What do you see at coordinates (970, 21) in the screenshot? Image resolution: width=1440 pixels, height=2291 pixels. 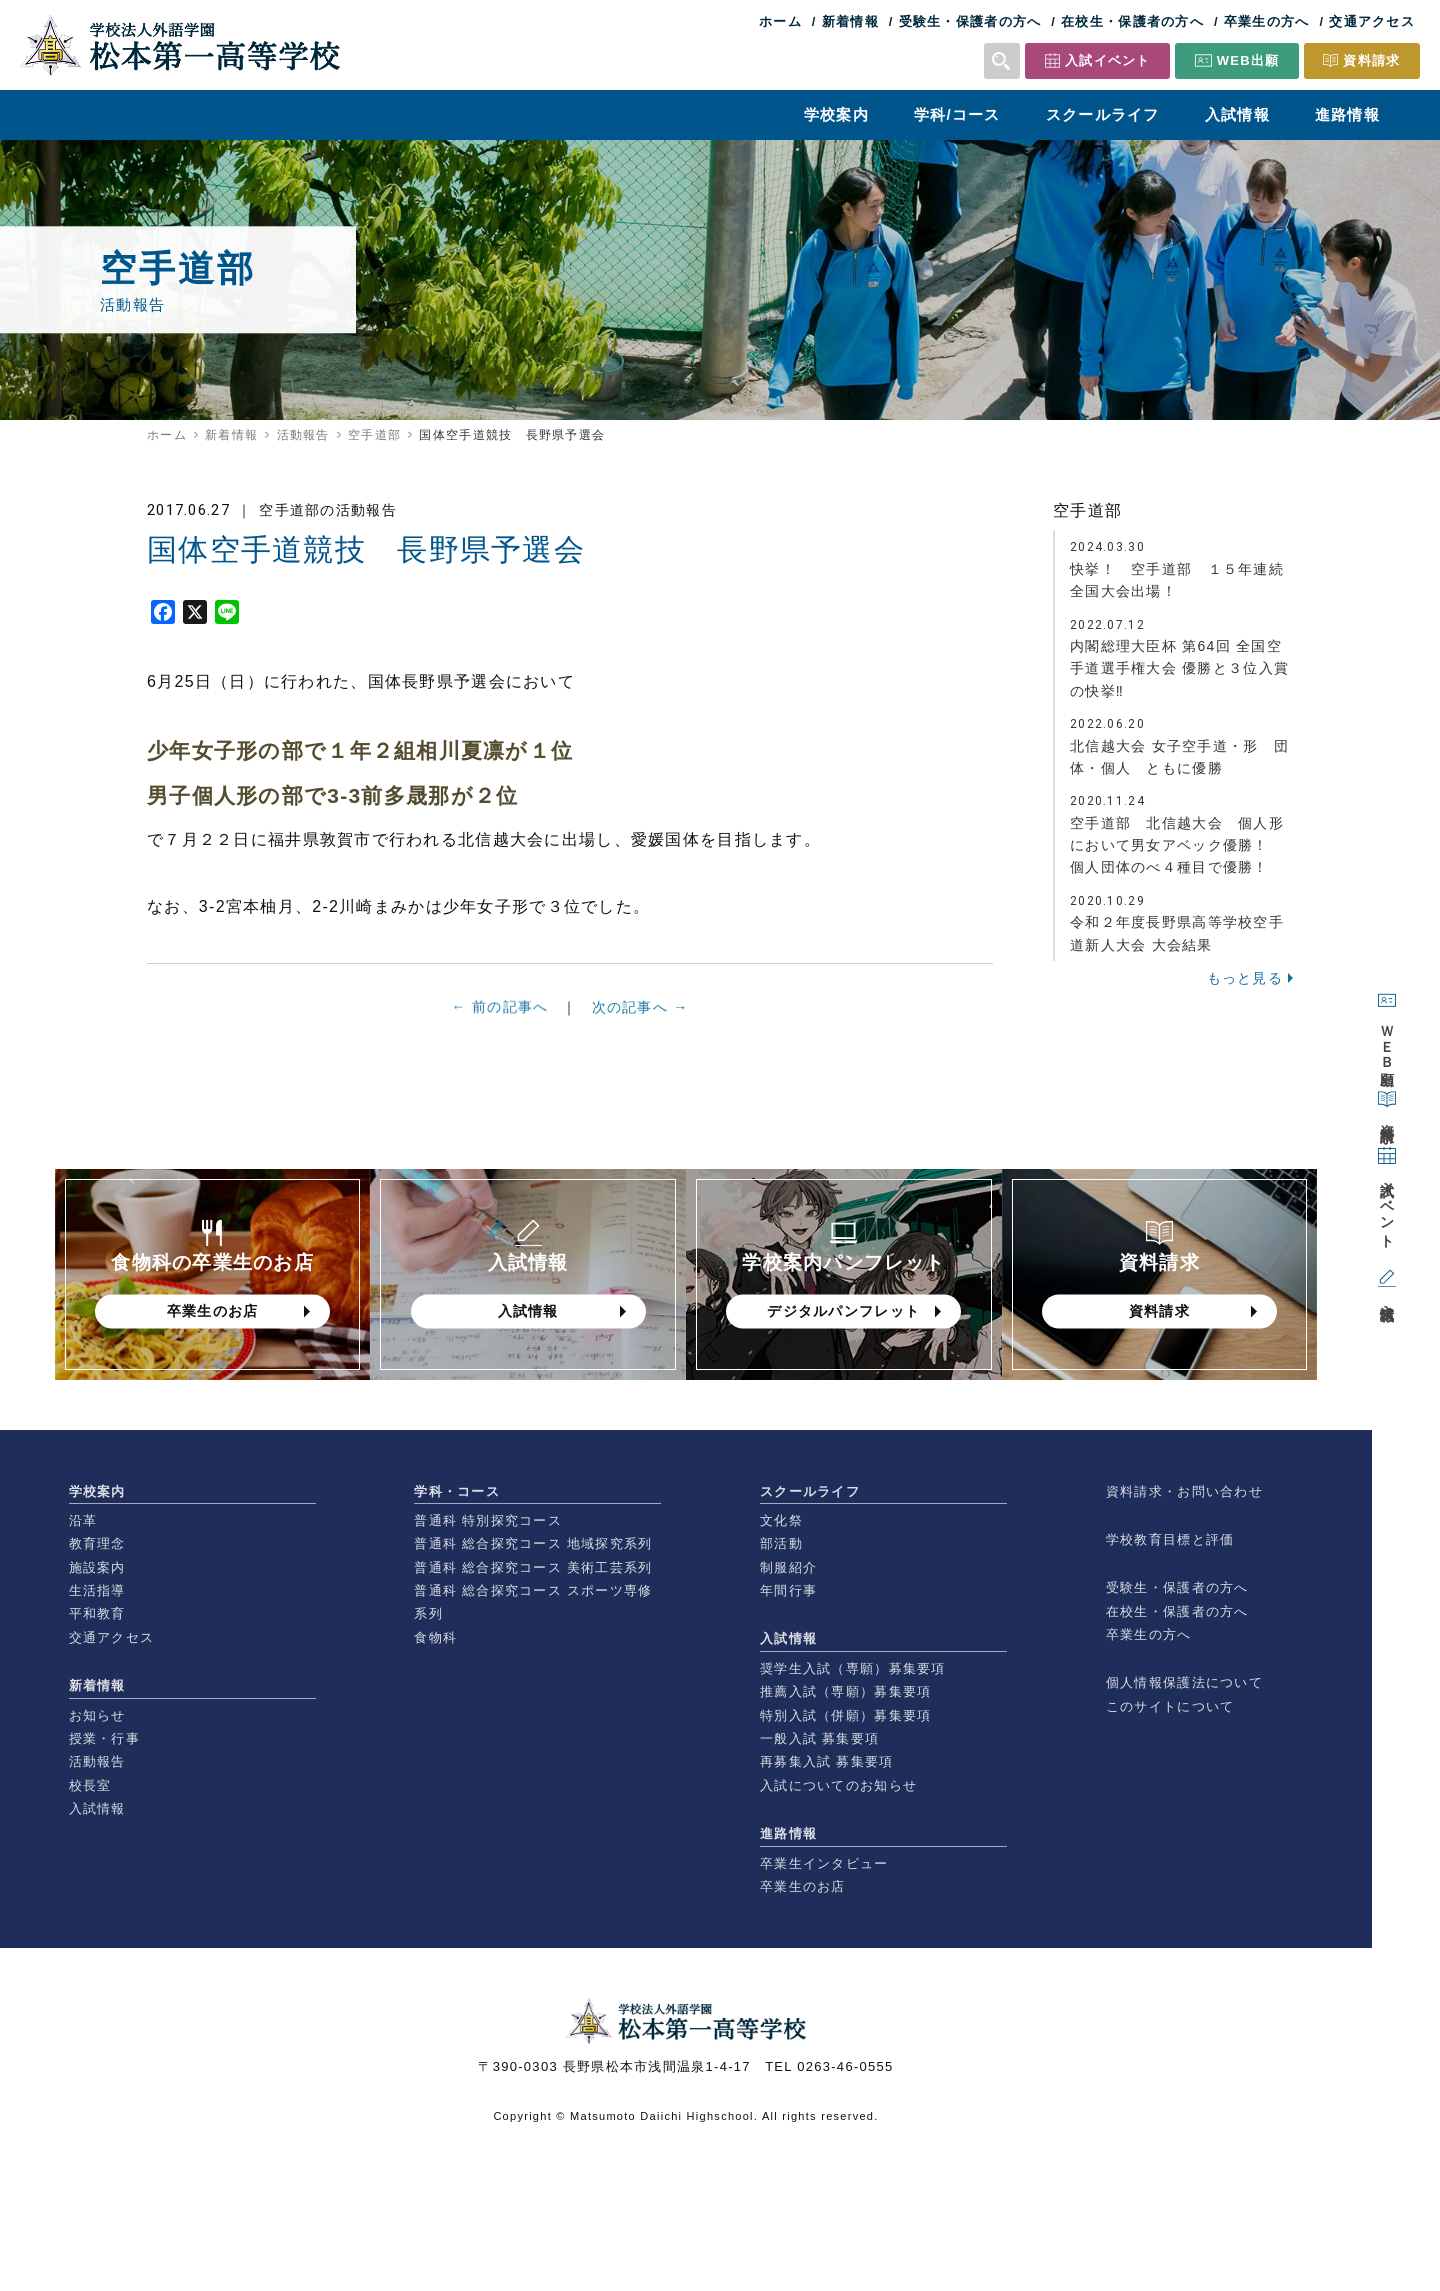 I see `受験生・保護者の方へ` at bounding box center [970, 21].